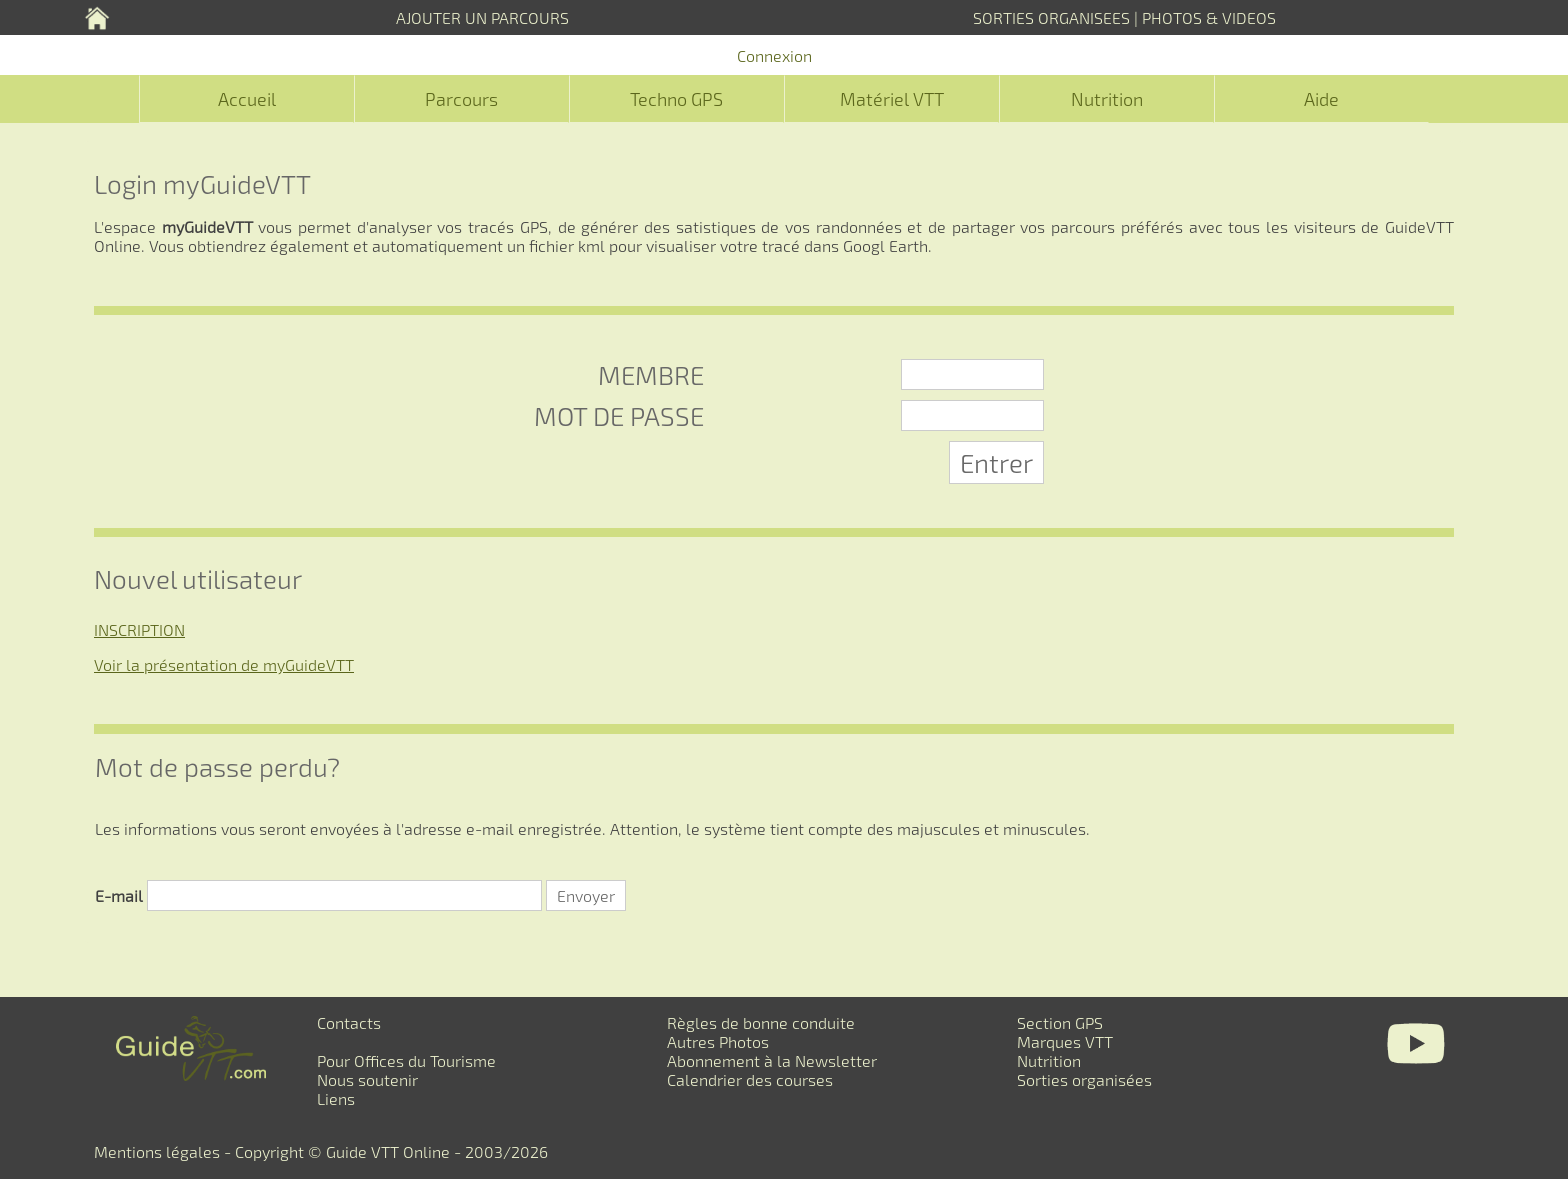 The image size is (1568, 1179). Describe the element at coordinates (1051, 17) in the screenshot. I see `SORTIES ORGANISEES` at that location.